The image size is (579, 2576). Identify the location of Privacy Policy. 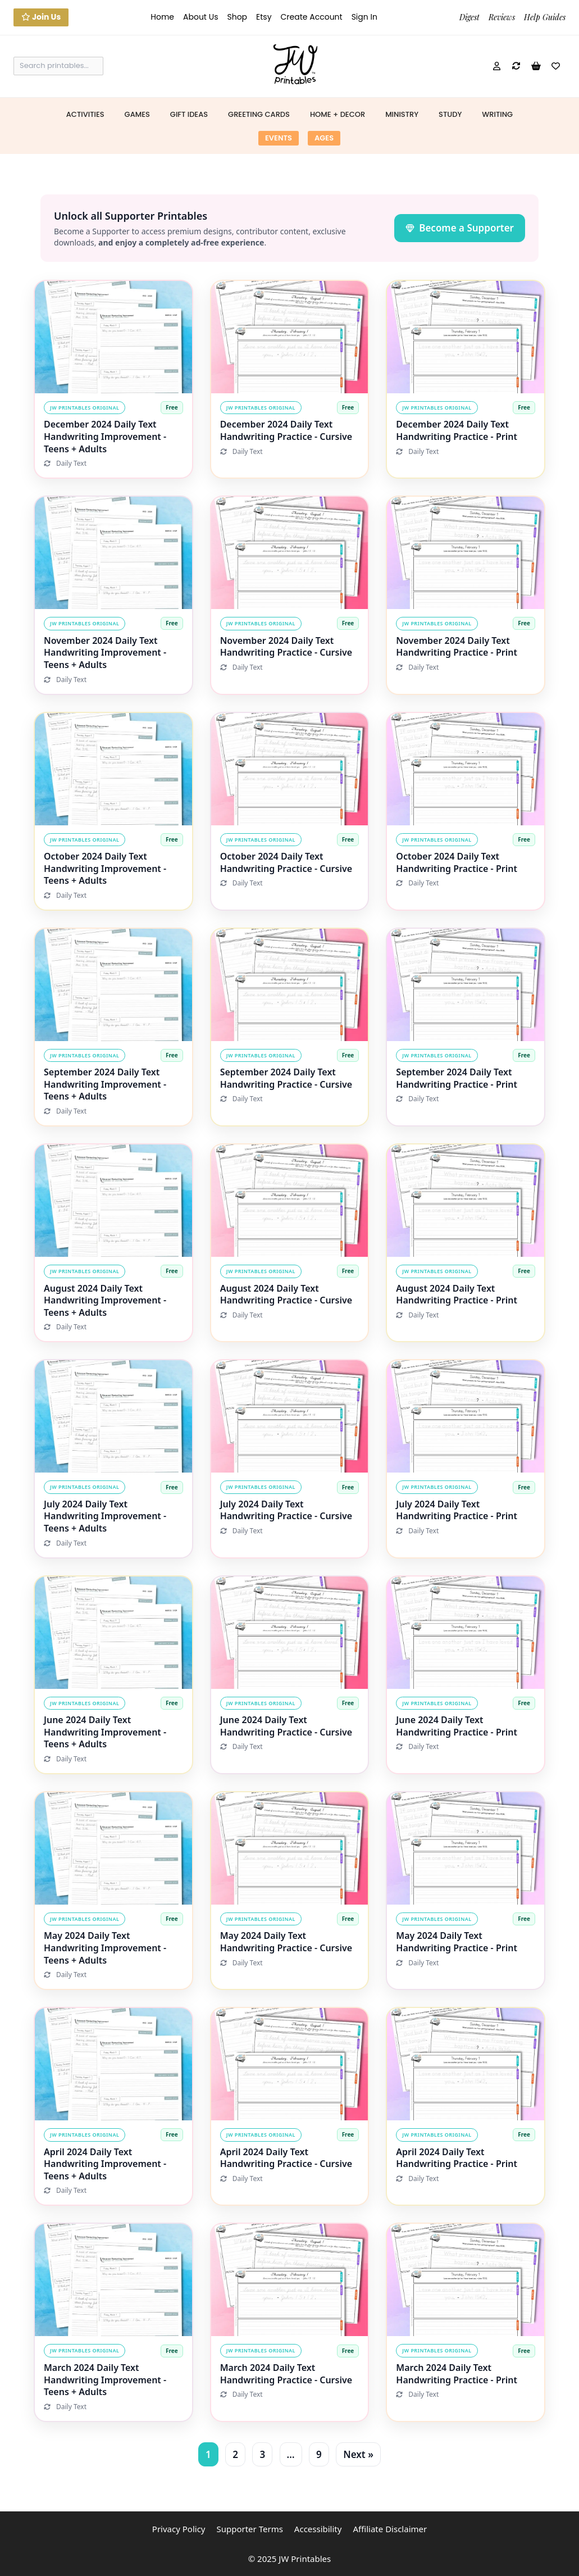
(179, 2528).